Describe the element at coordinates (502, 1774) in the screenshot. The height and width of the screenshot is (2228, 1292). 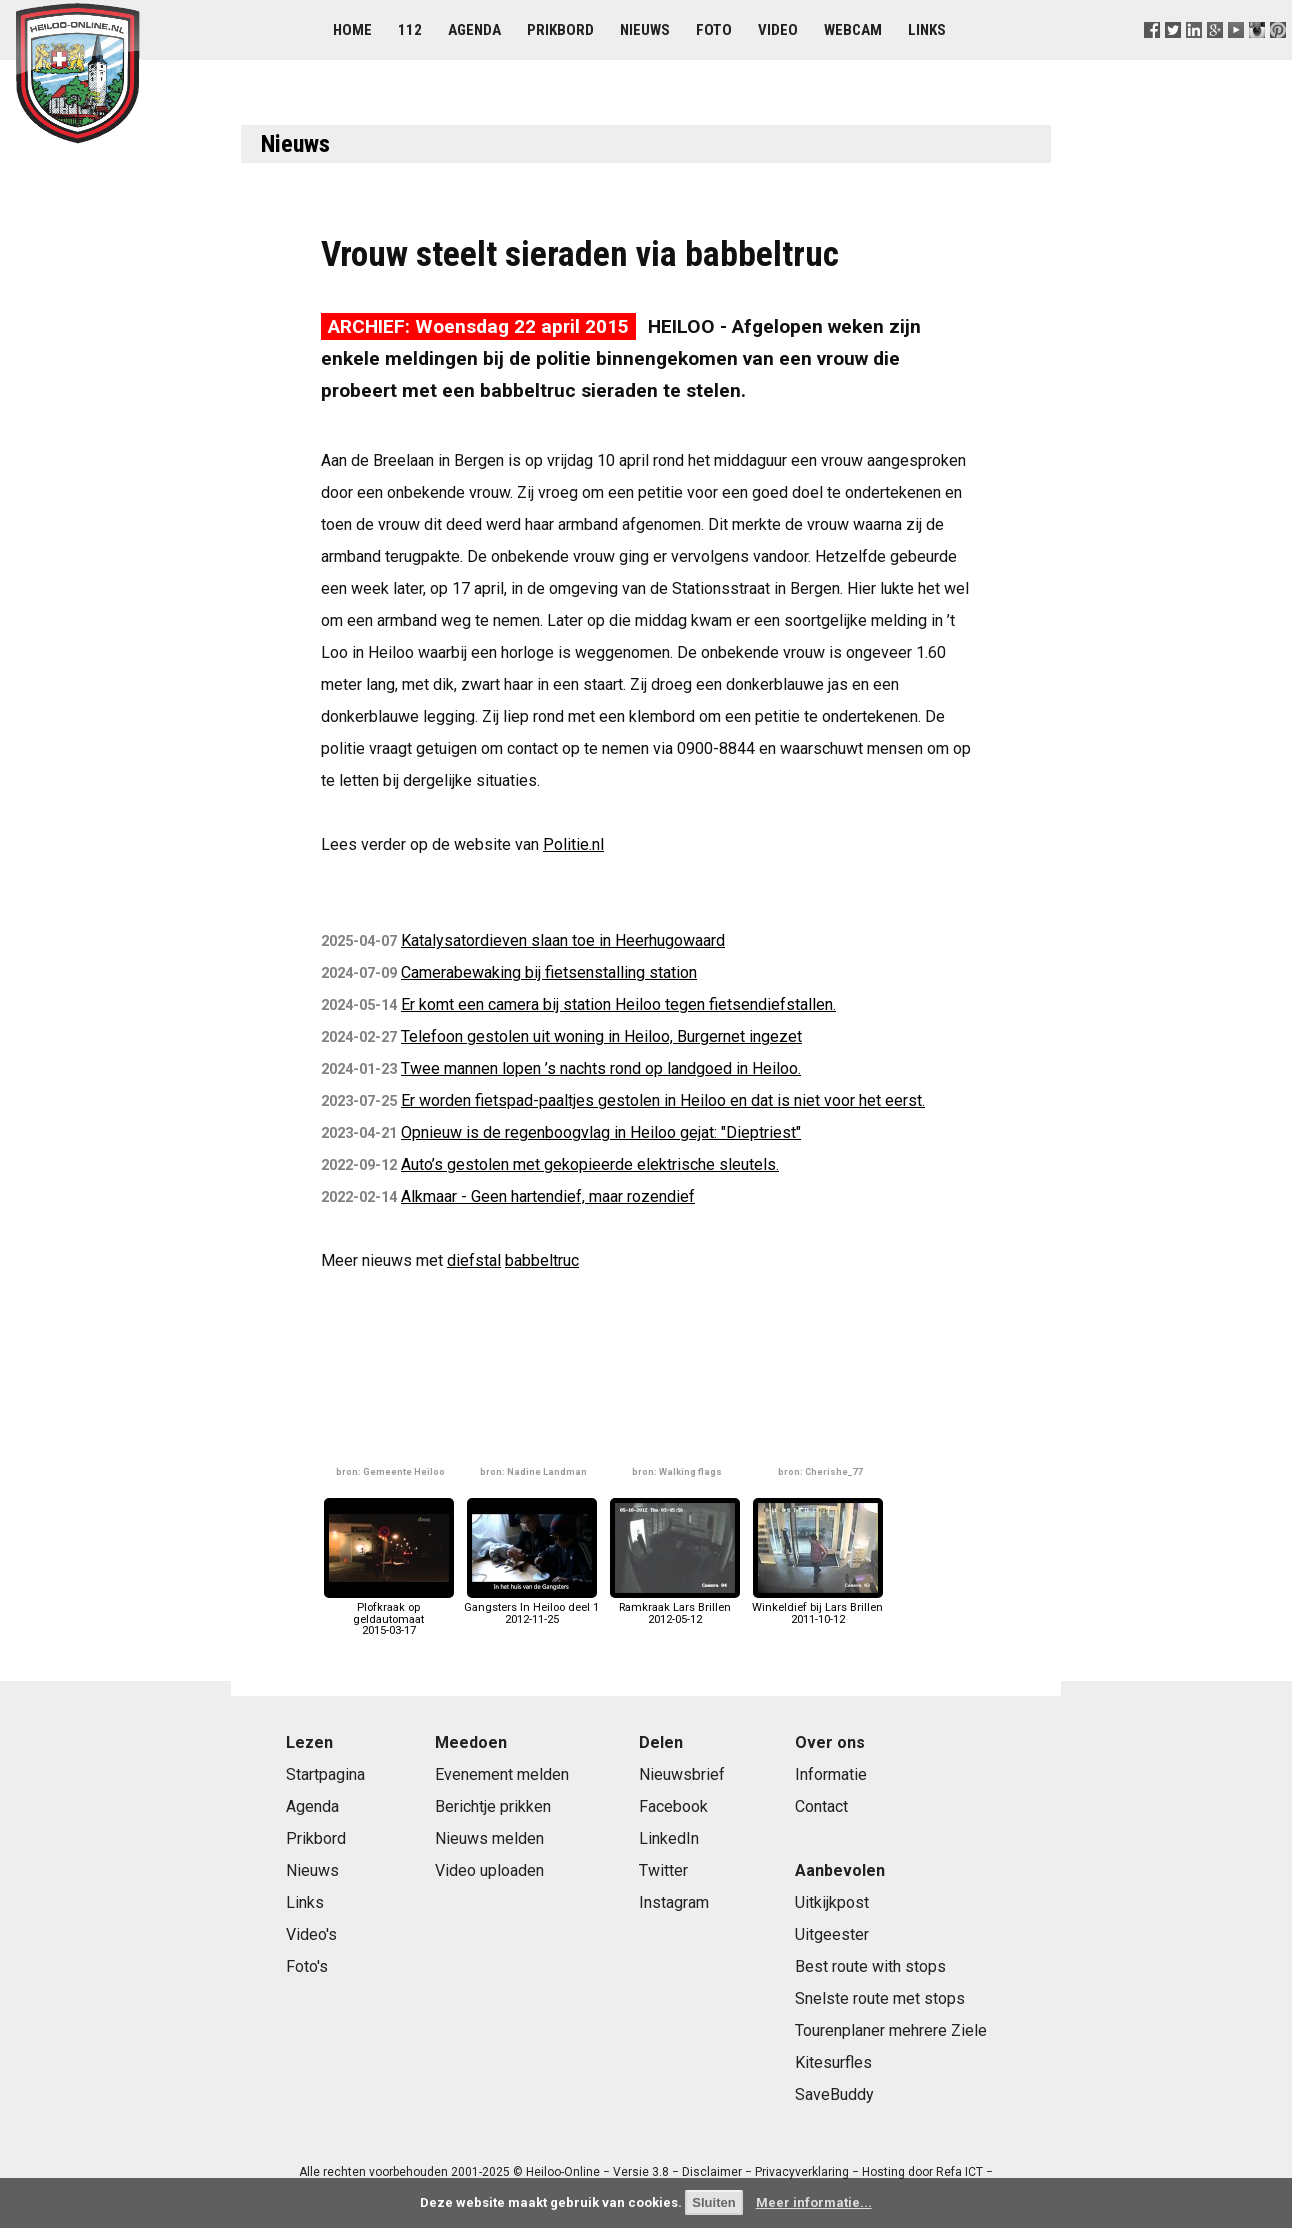
I see `Evenement melden` at that location.